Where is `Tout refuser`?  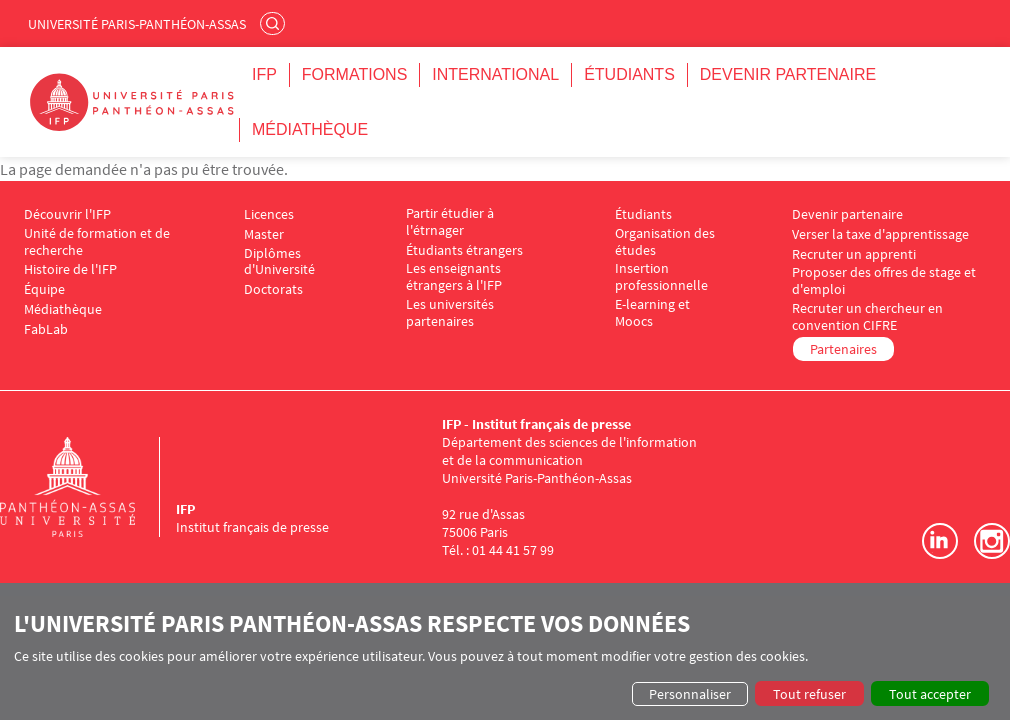
Tout refuser is located at coordinates (809, 694).